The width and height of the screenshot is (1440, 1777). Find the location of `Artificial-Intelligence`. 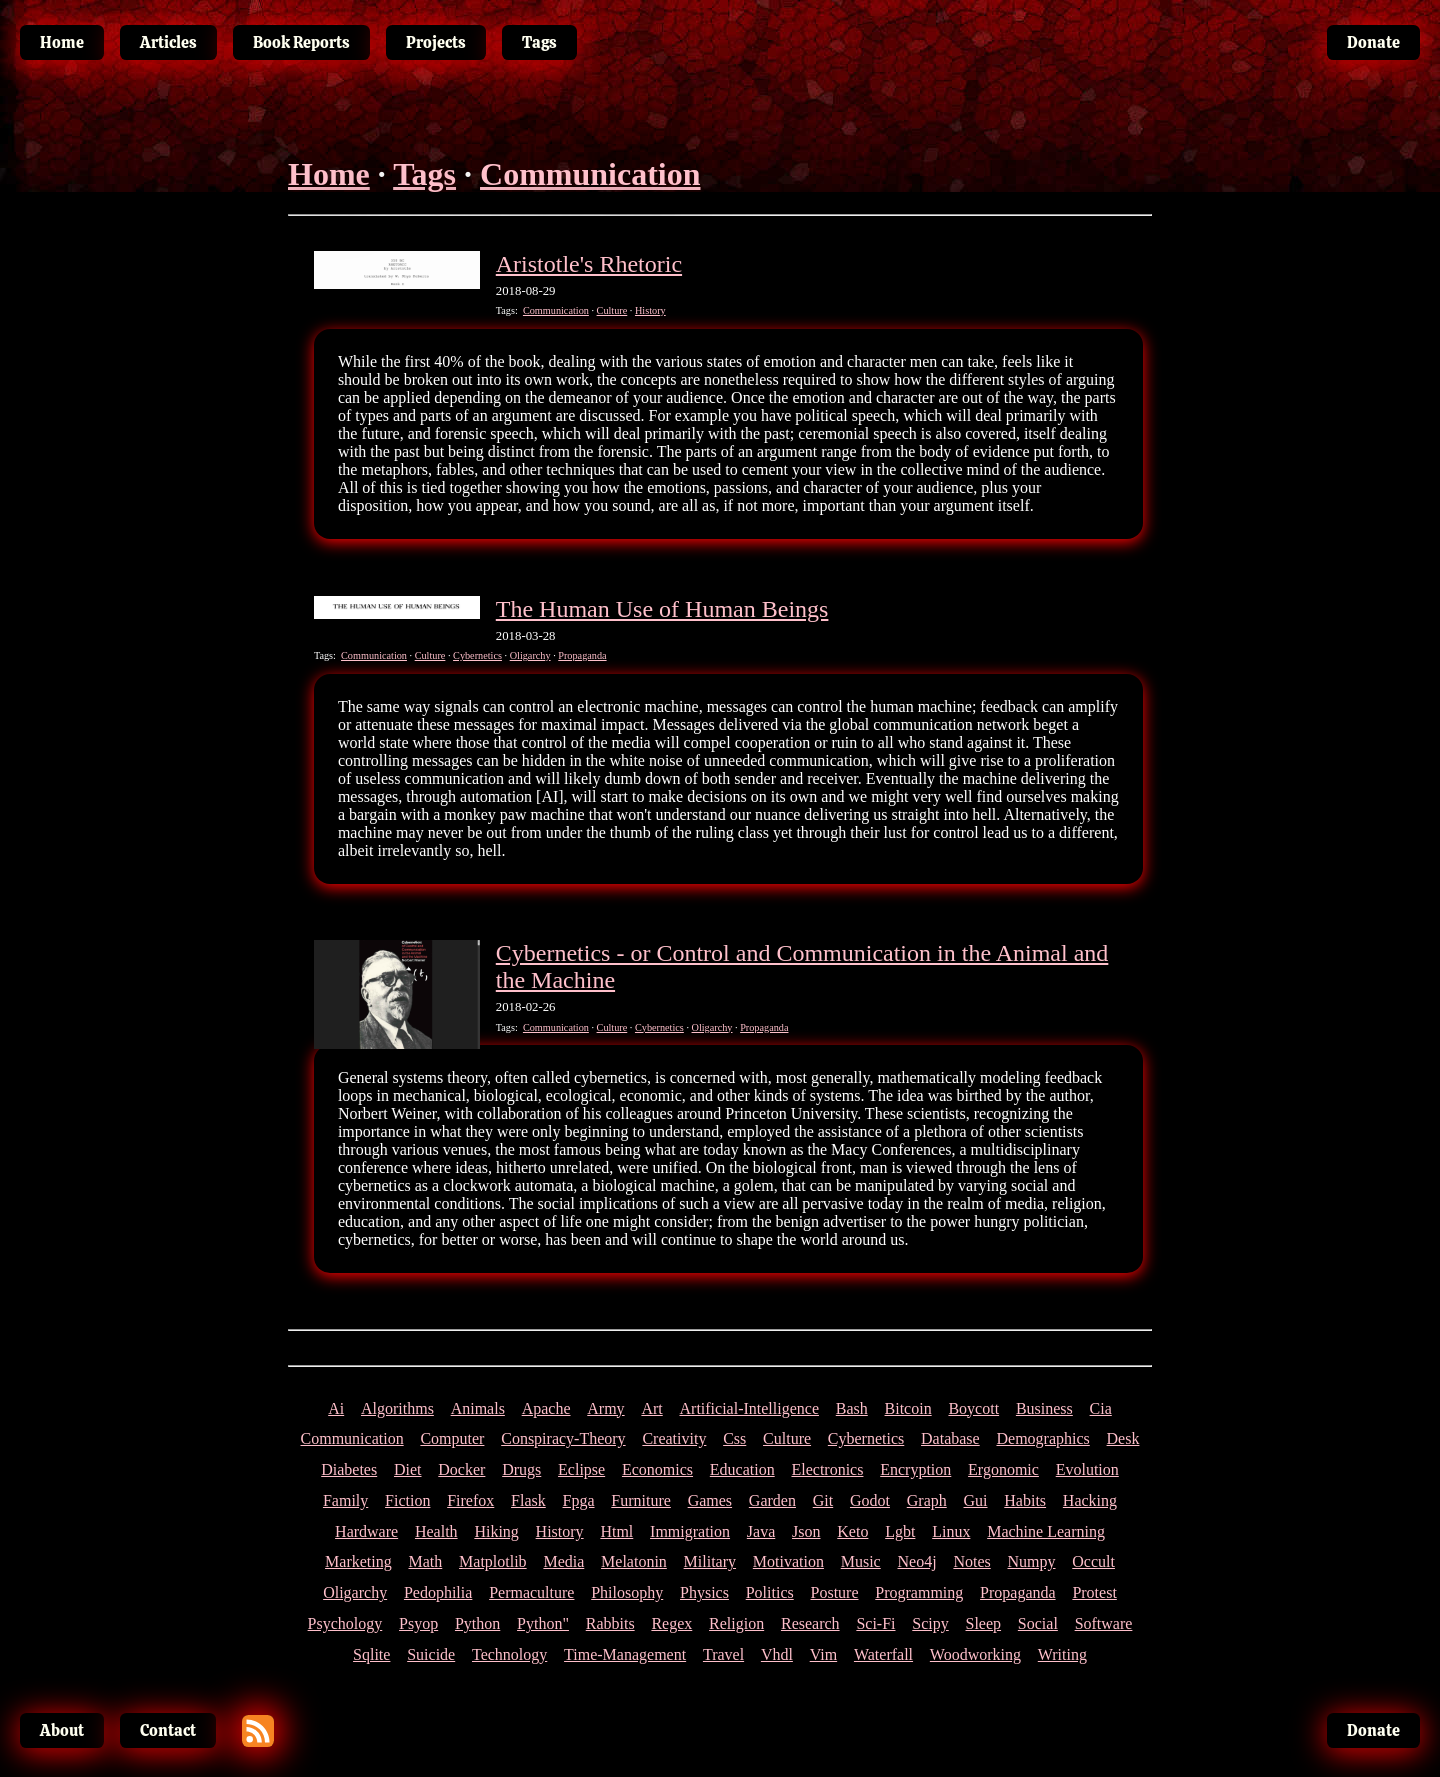

Artificial-Intelligence is located at coordinates (749, 1408).